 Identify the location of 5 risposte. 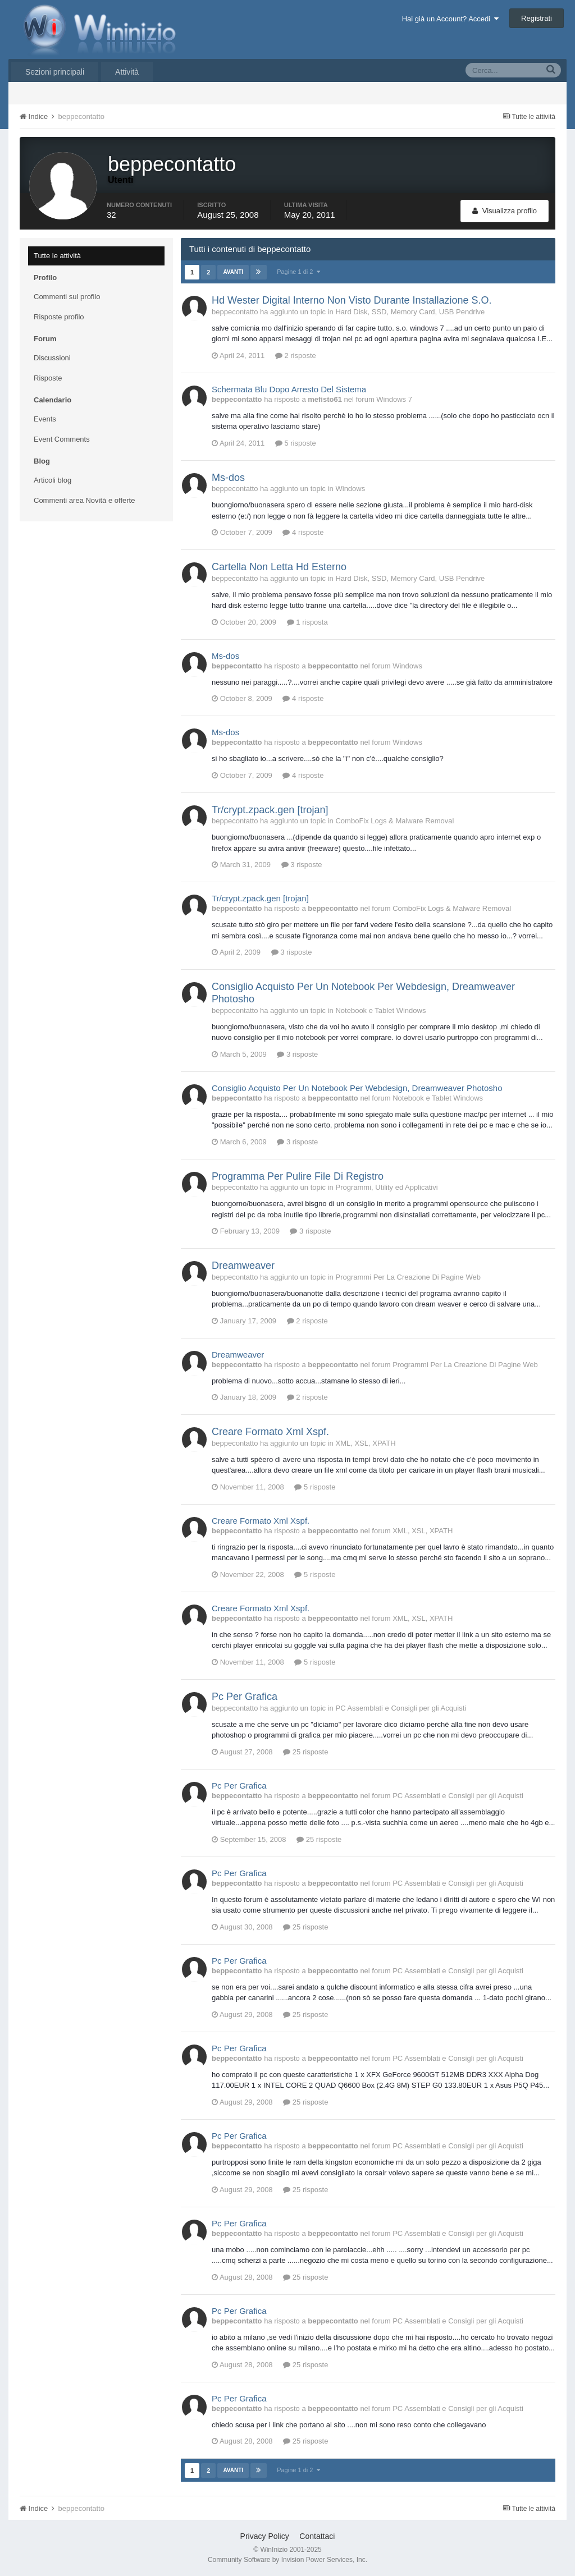
(295, 443).